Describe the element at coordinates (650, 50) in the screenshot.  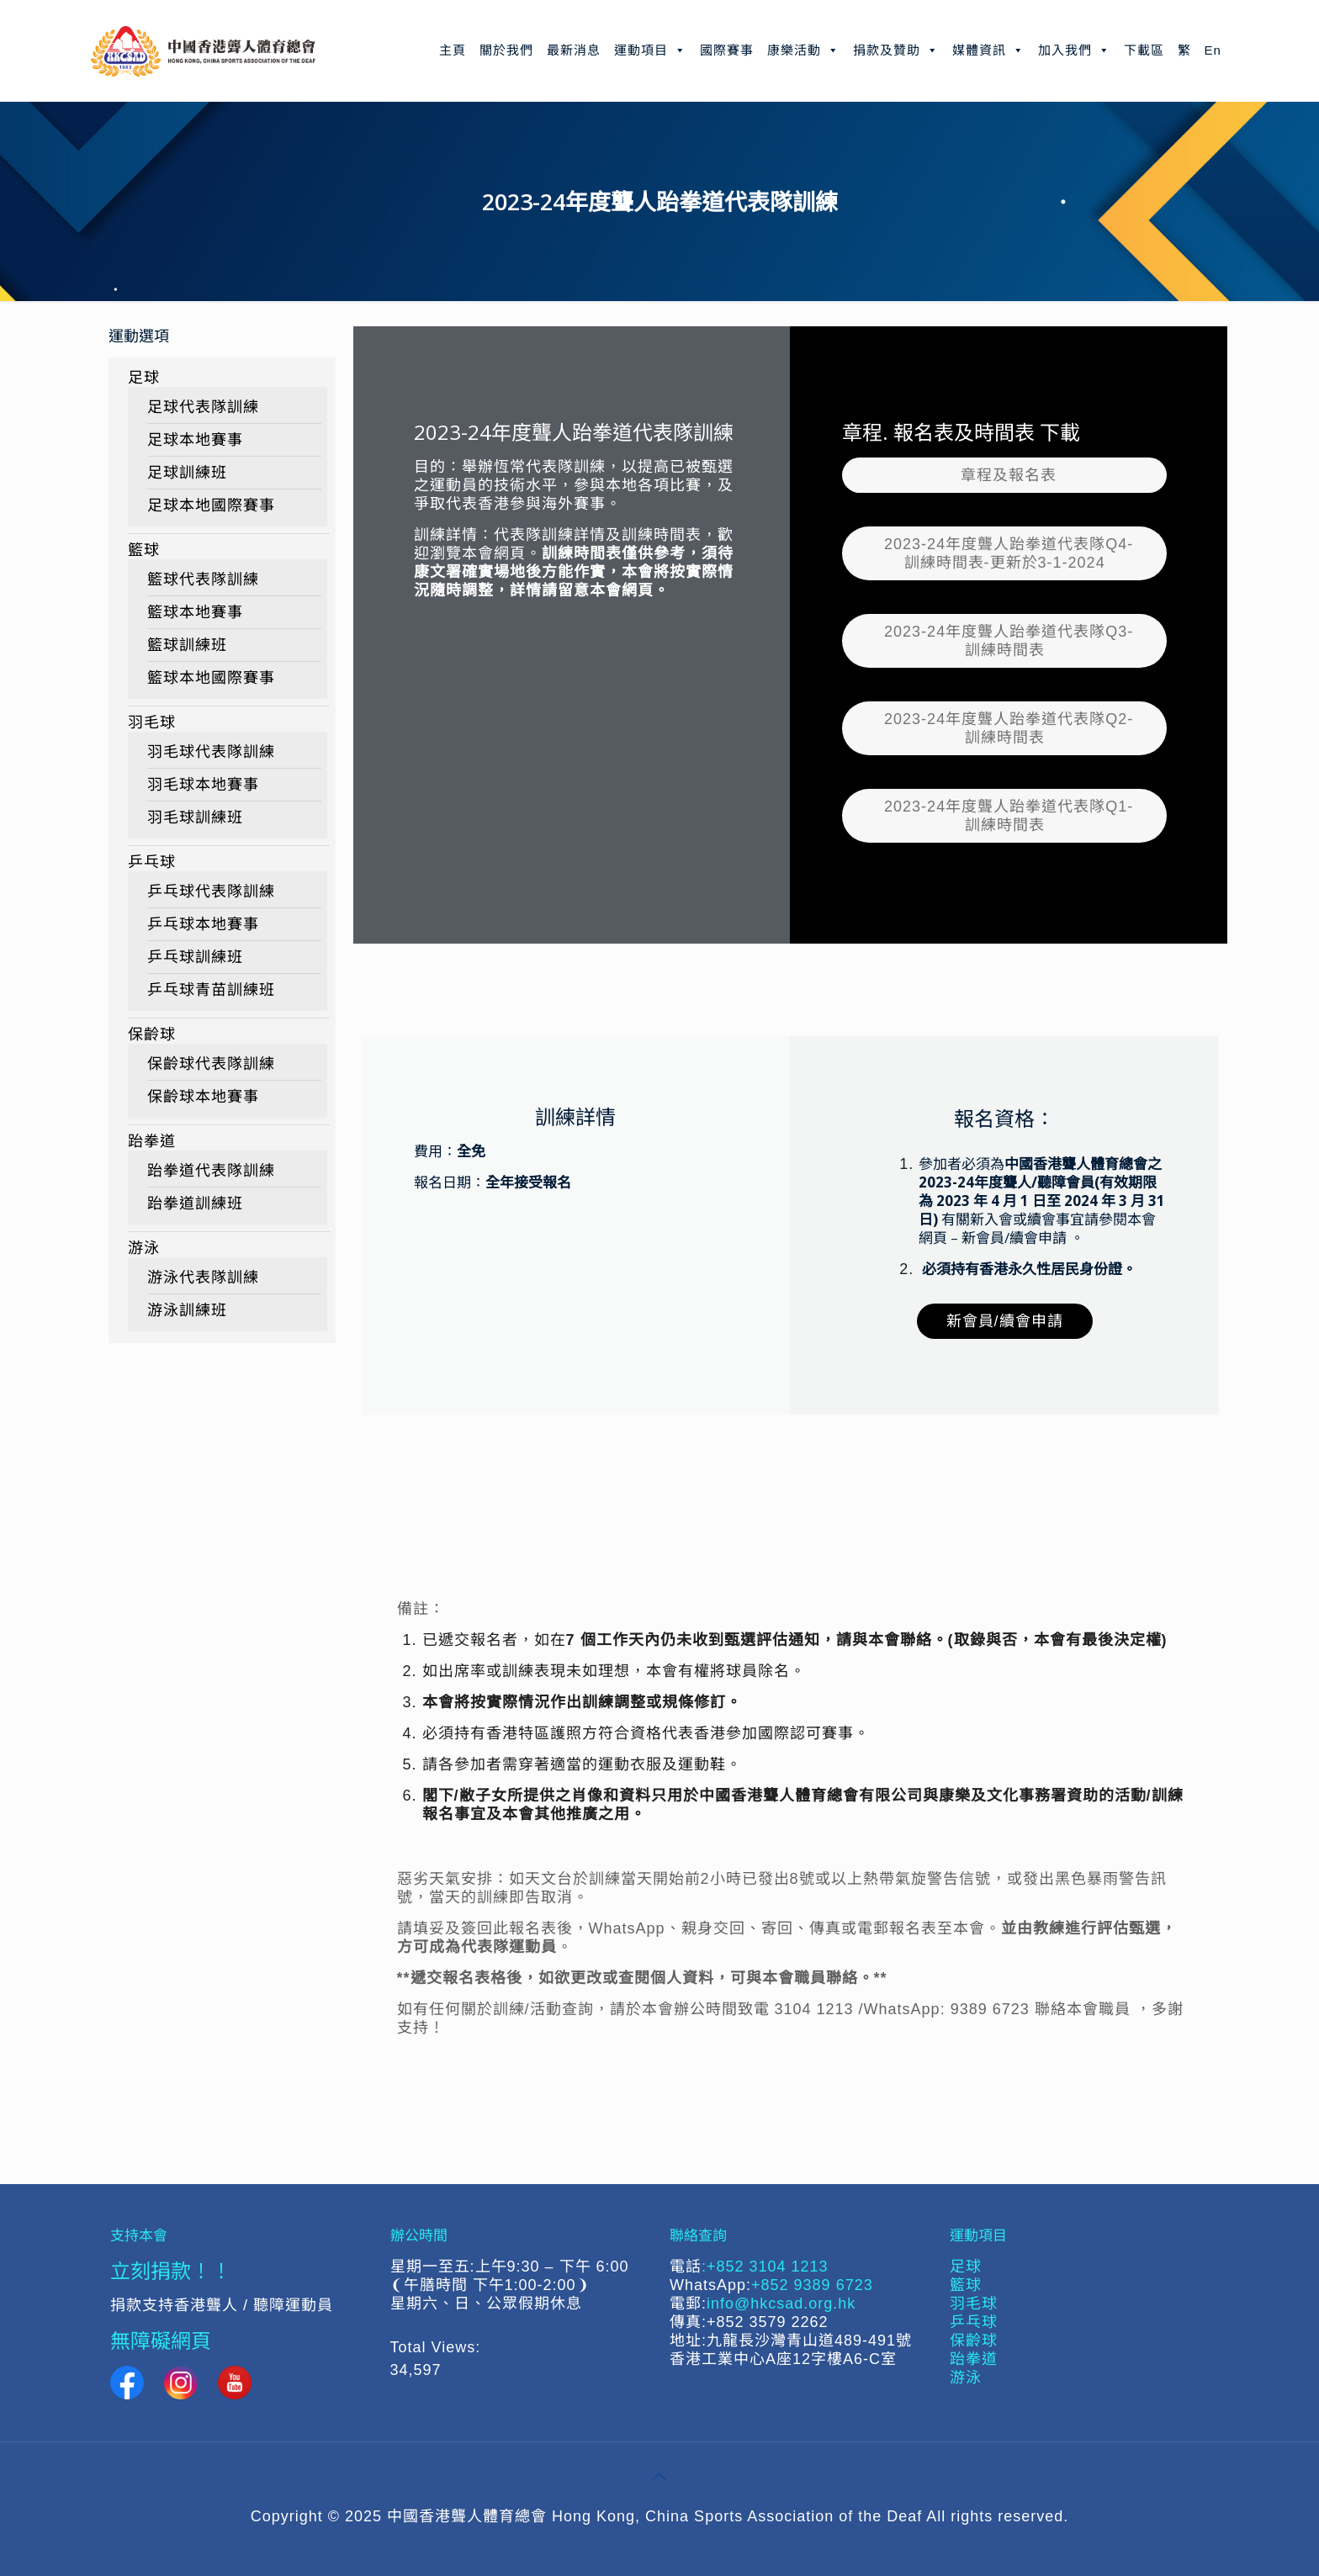
I see `運動項目` at that location.